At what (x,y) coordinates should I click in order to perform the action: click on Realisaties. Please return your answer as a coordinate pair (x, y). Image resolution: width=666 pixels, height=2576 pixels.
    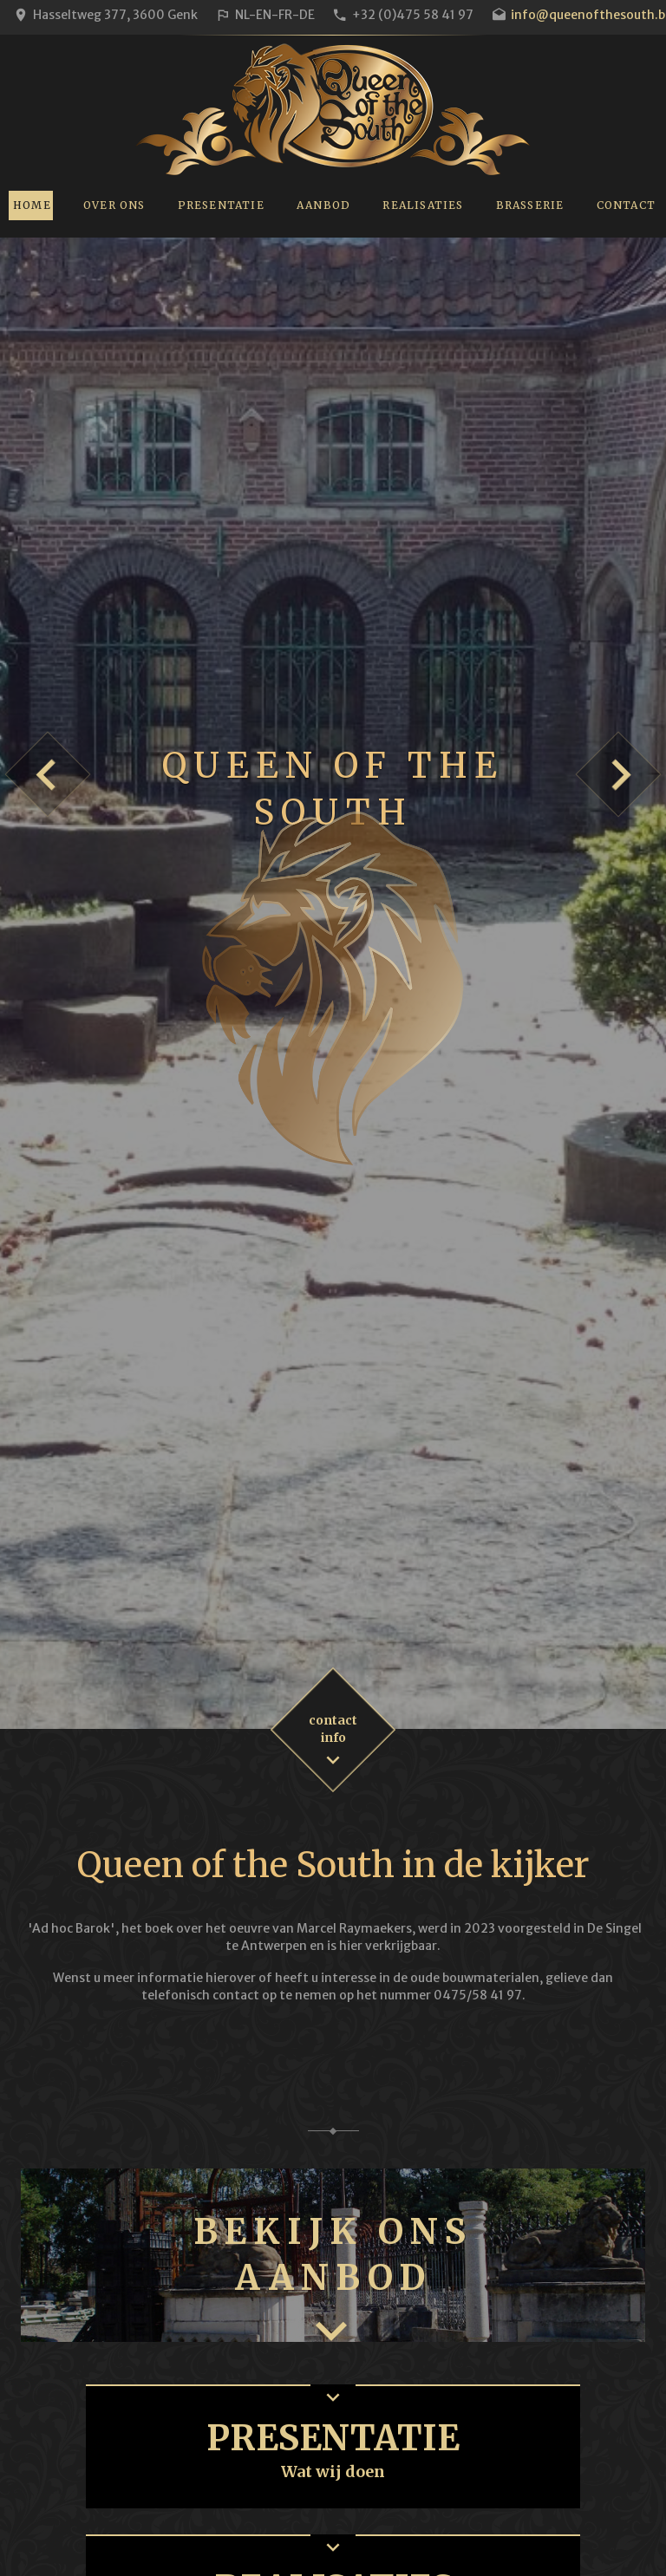
    Looking at the image, I should click on (422, 205).